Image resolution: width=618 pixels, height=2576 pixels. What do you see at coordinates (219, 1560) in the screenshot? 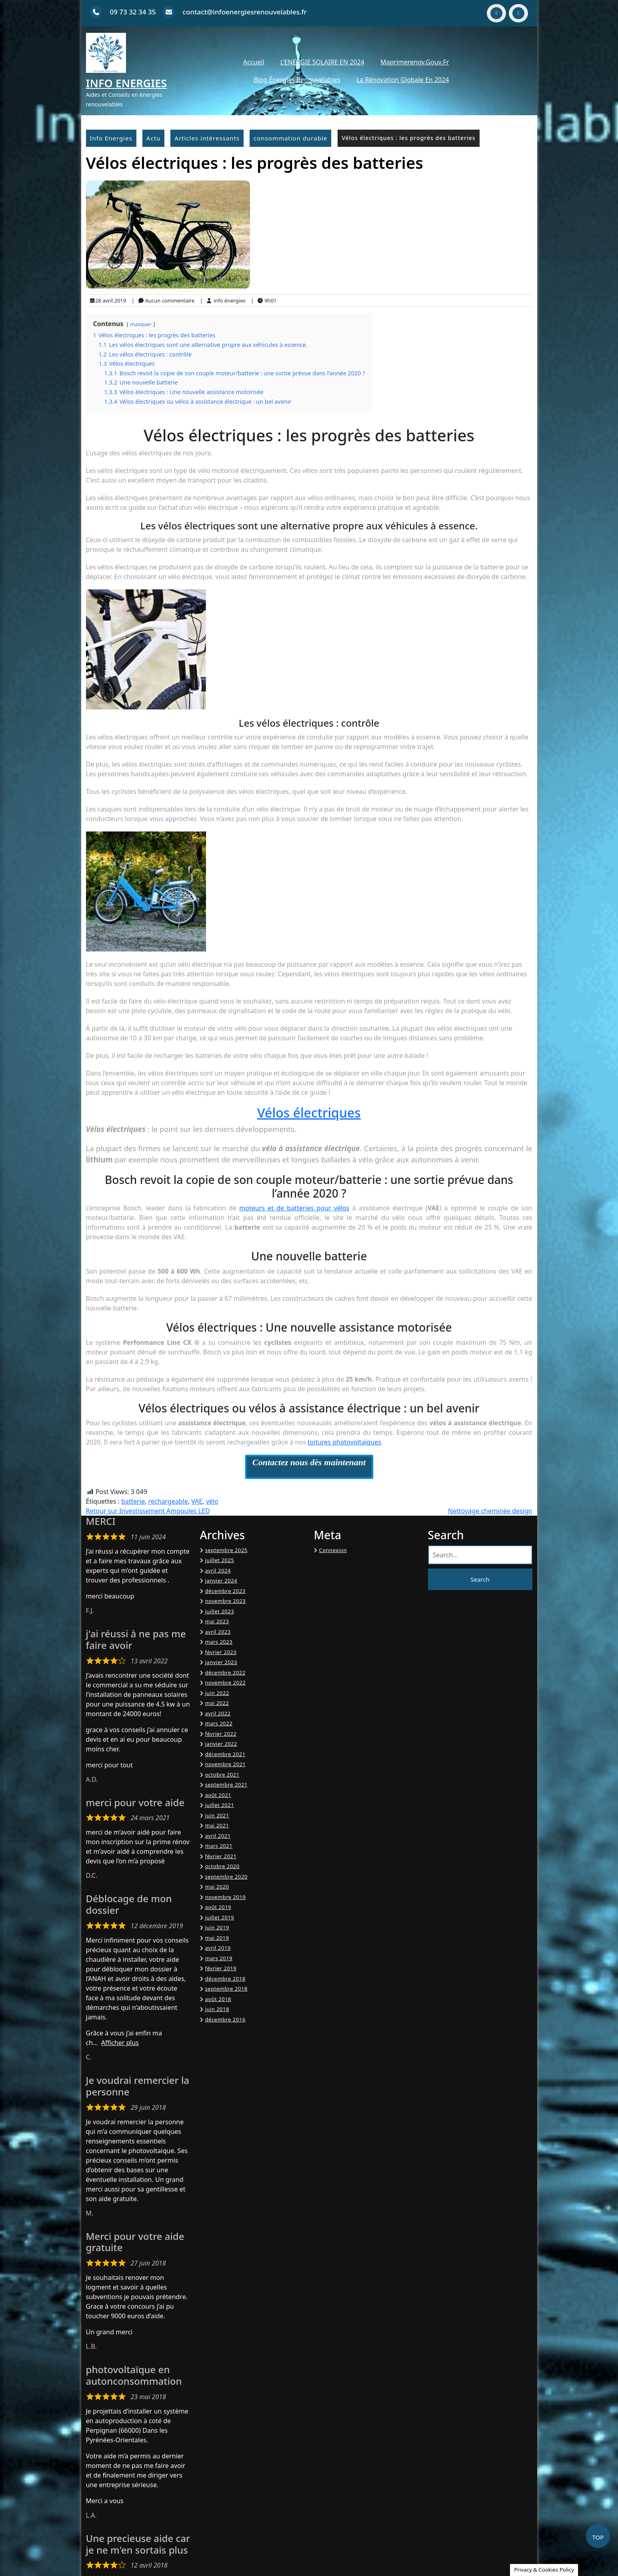
I see `juillet 2025` at bounding box center [219, 1560].